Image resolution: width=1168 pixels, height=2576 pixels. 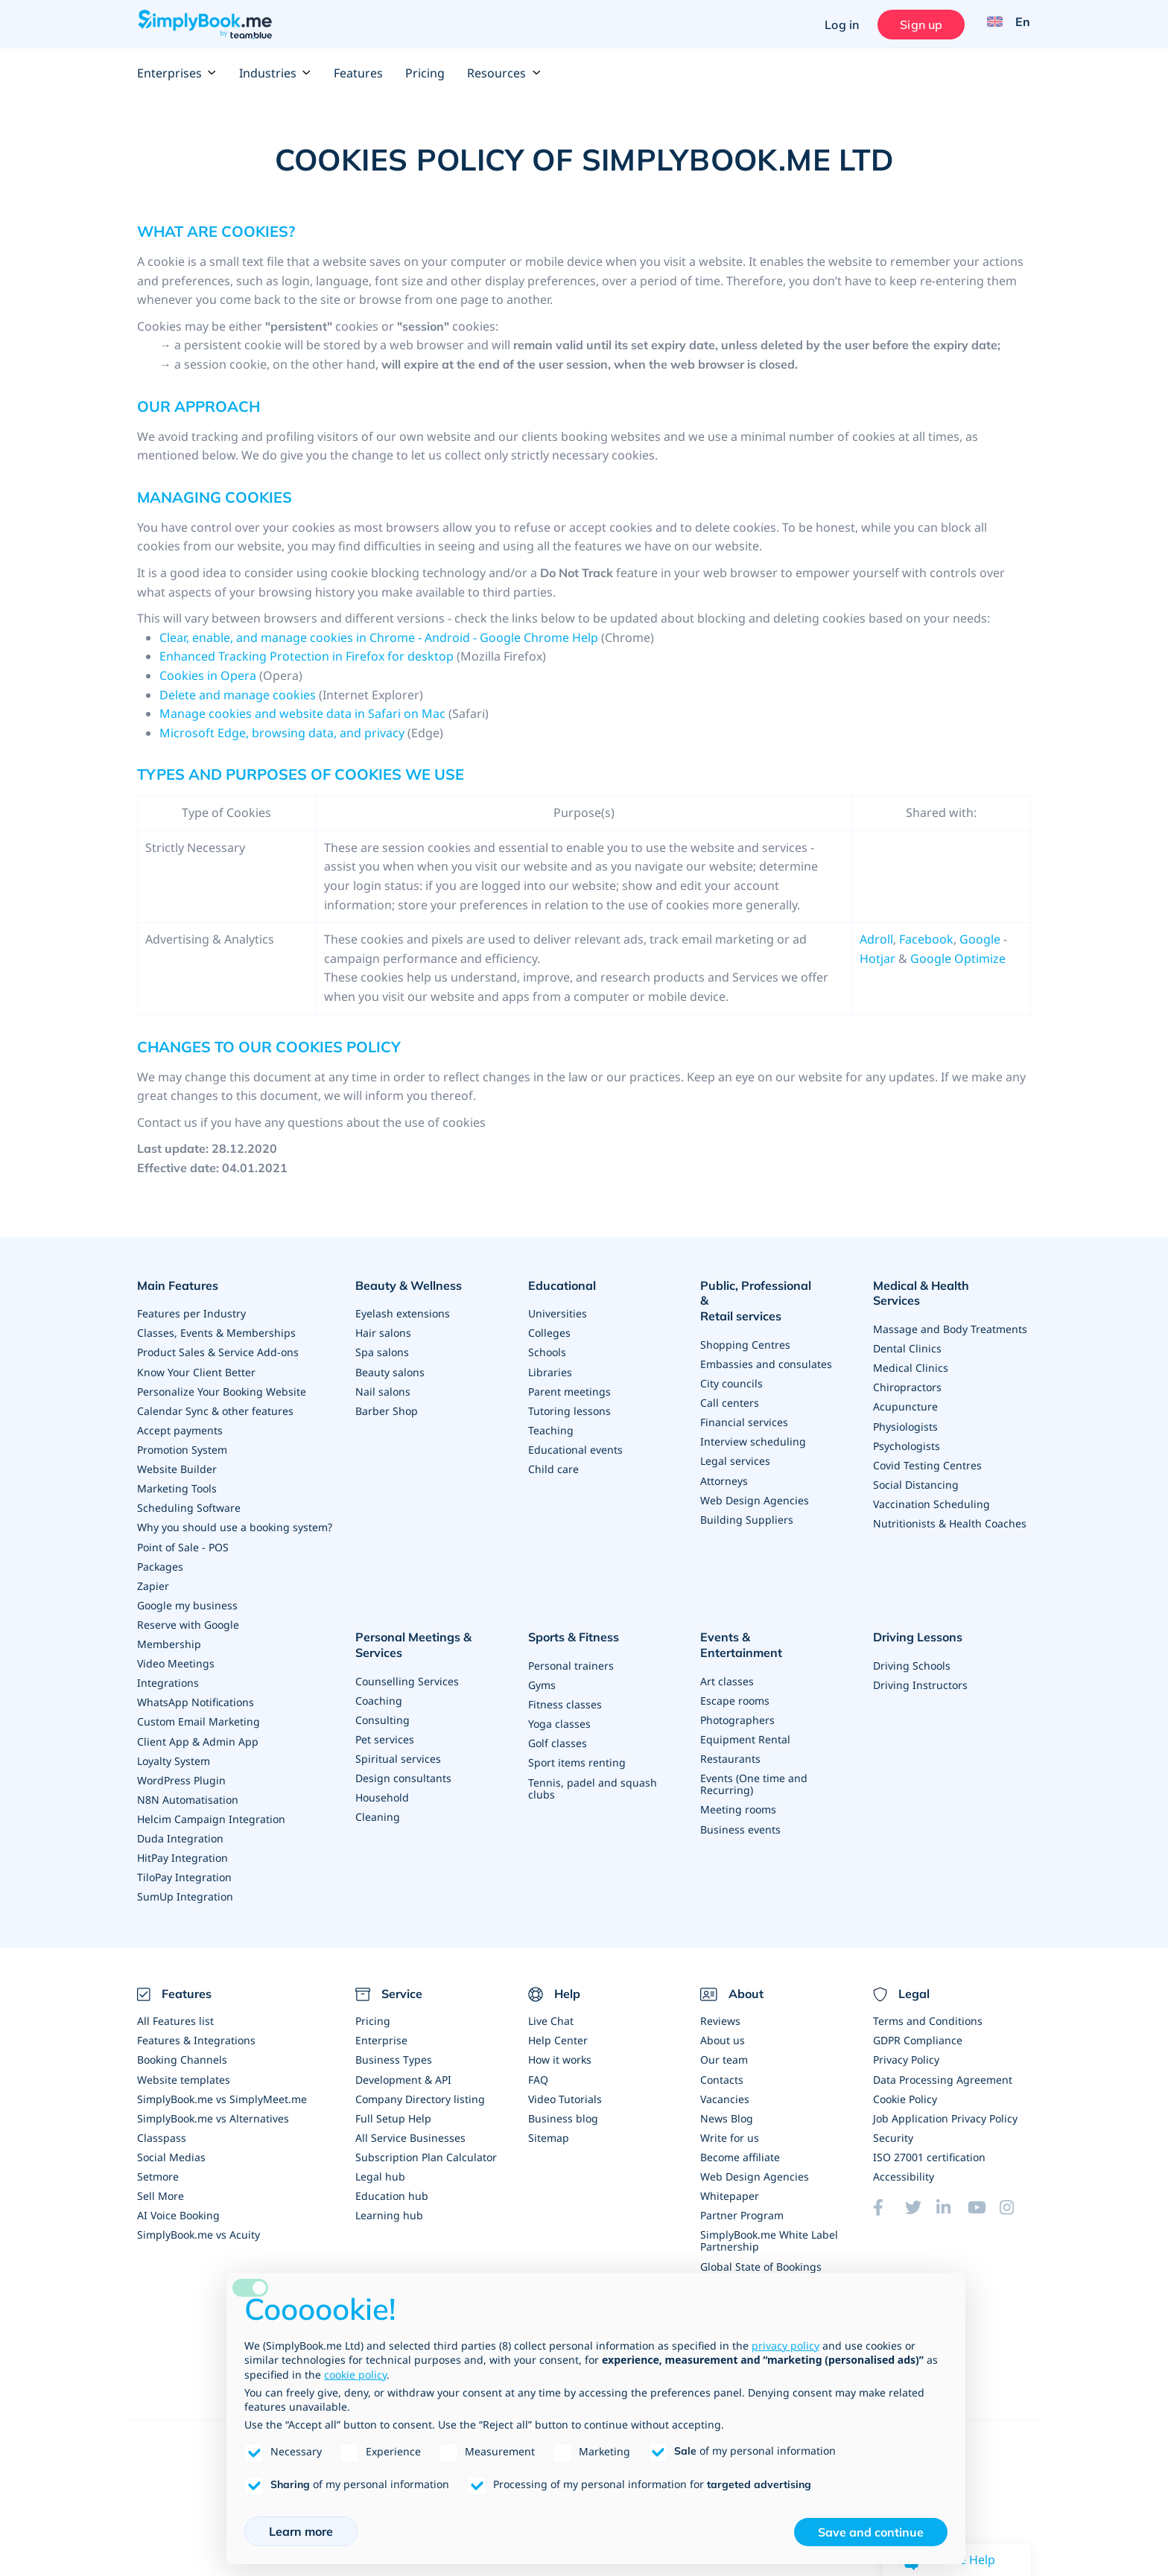 What do you see at coordinates (565, 2091) in the screenshot?
I see `Video Tutorials` at bounding box center [565, 2091].